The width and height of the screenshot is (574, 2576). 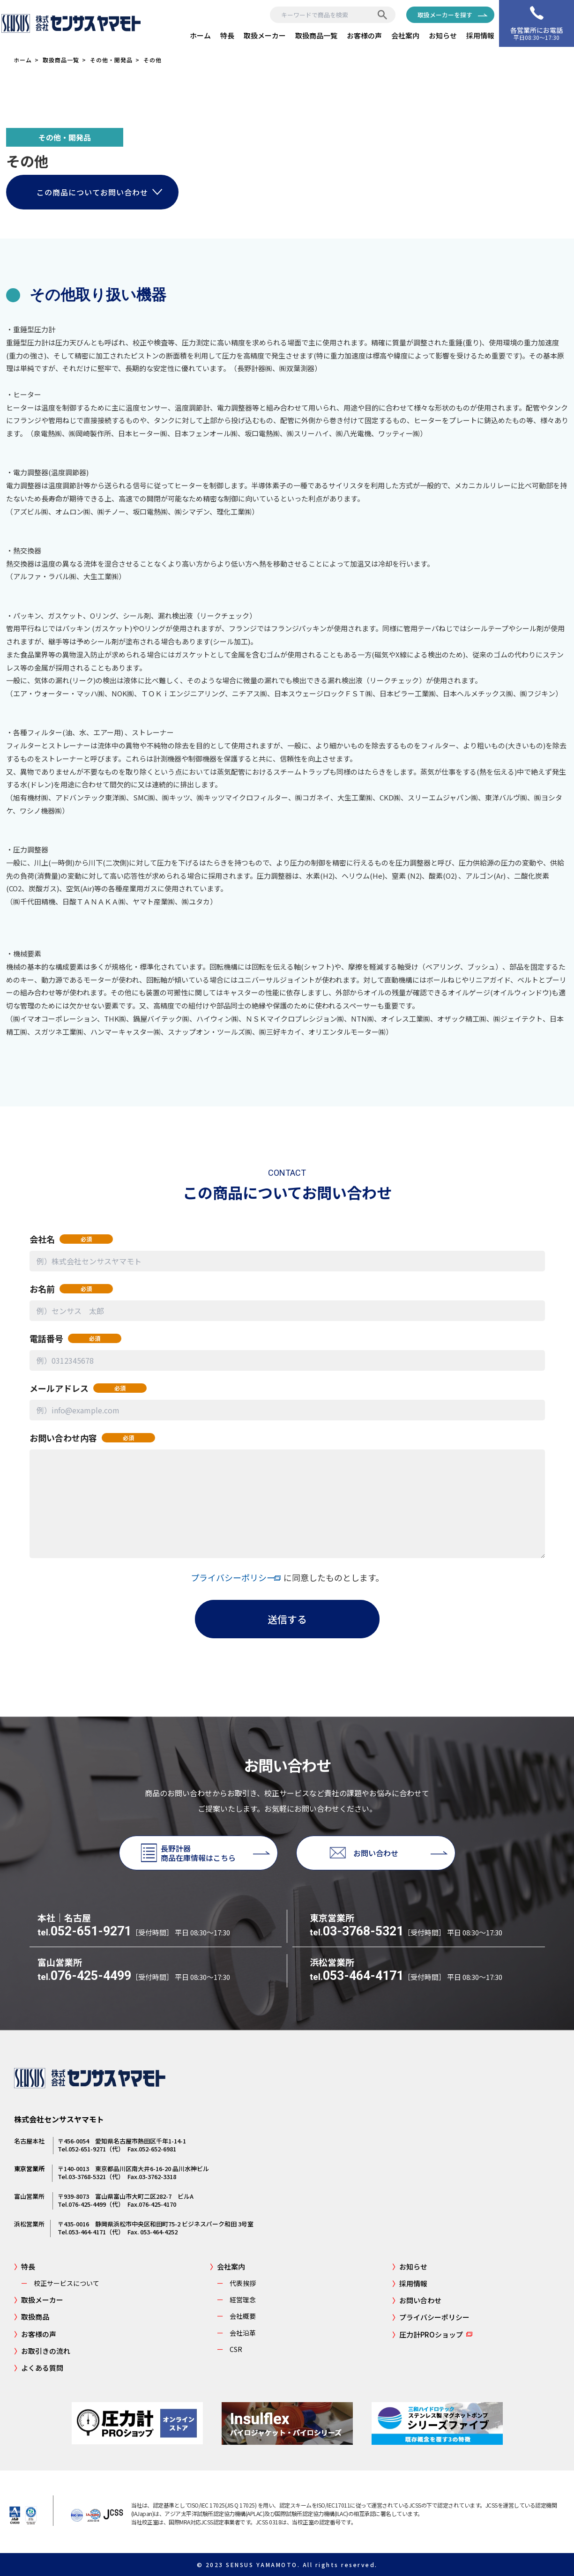 I want to click on 会社沿革, so click(x=233, y=2332).